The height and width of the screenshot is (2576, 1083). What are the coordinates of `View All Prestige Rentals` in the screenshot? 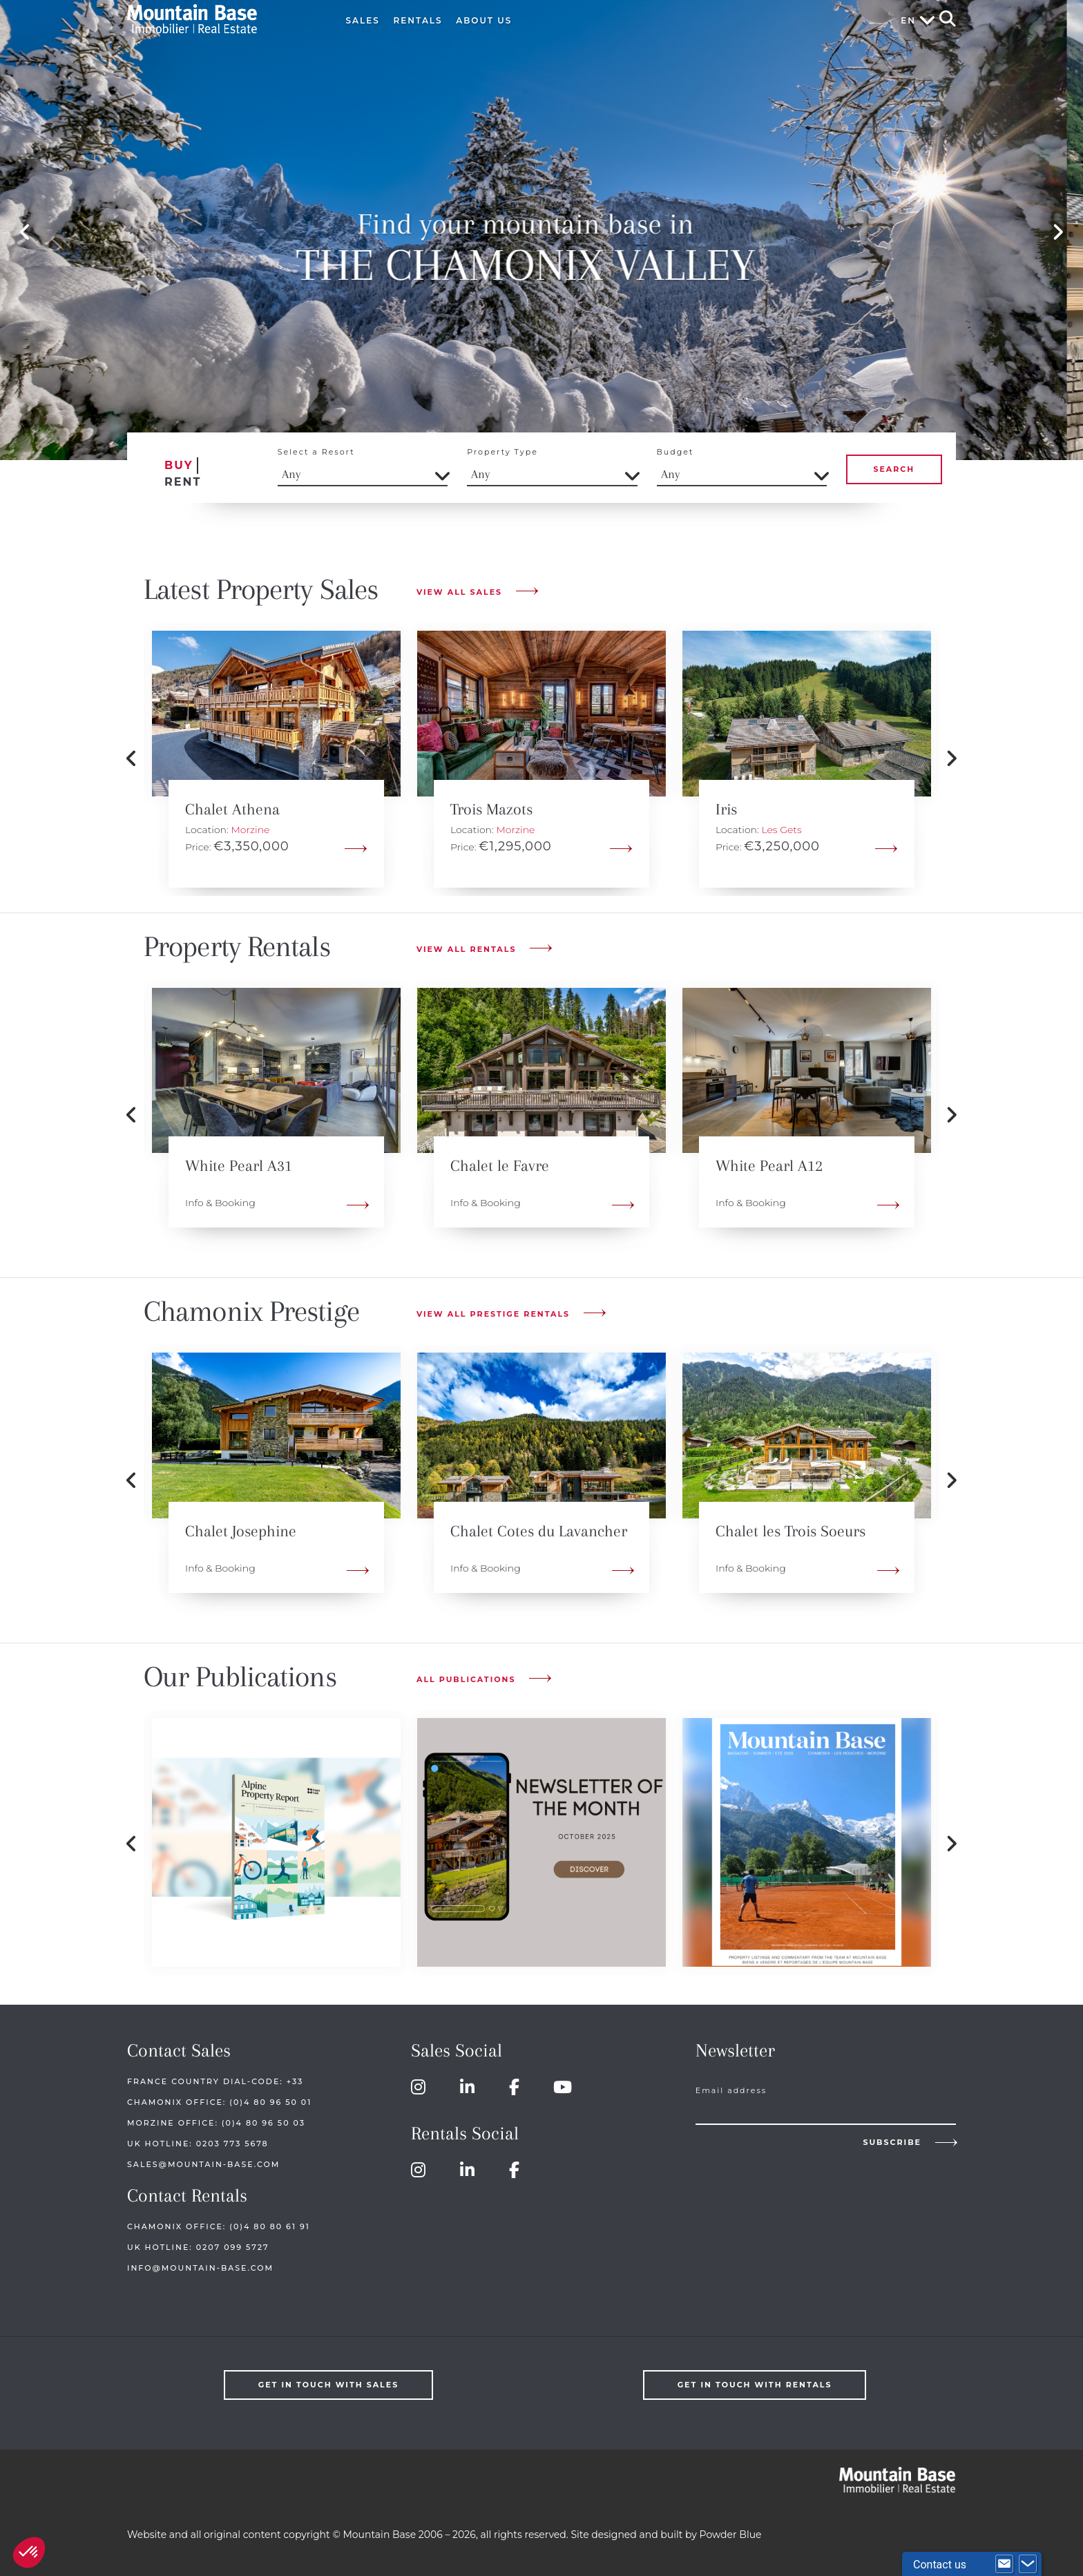 It's located at (493, 1314).